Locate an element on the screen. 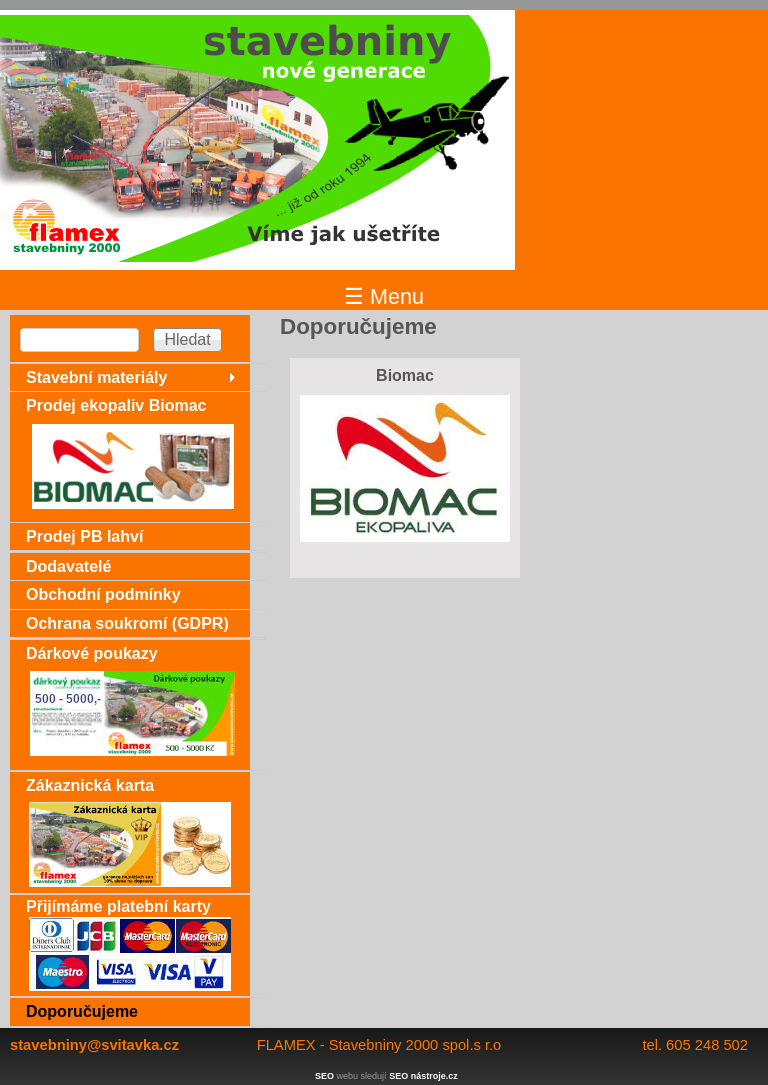 This screenshot has height=1085, width=768. Zákaznická karta is located at coordinates (90, 785).